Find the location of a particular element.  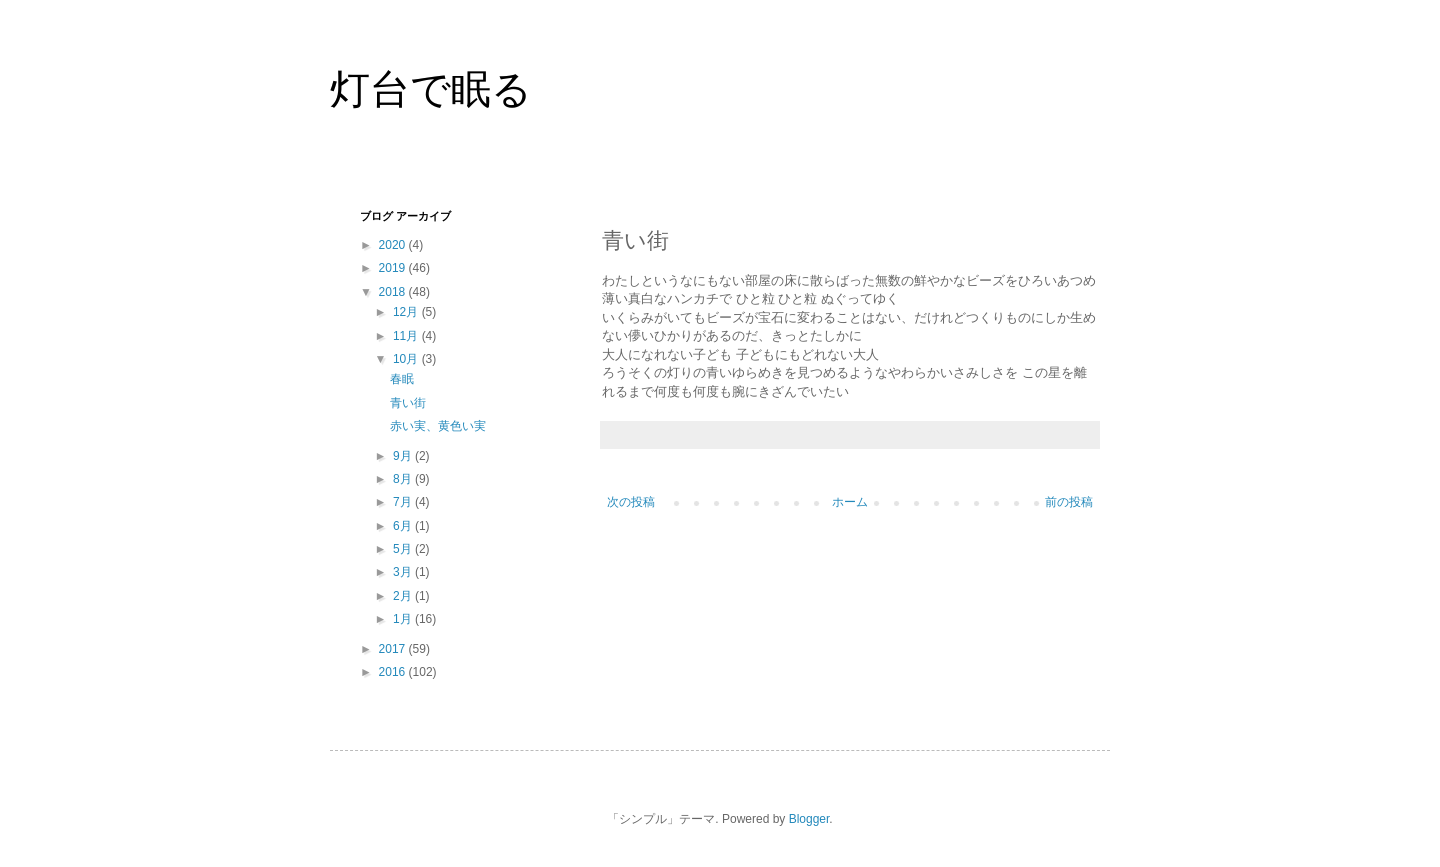

青い街 is located at coordinates (408, 403).